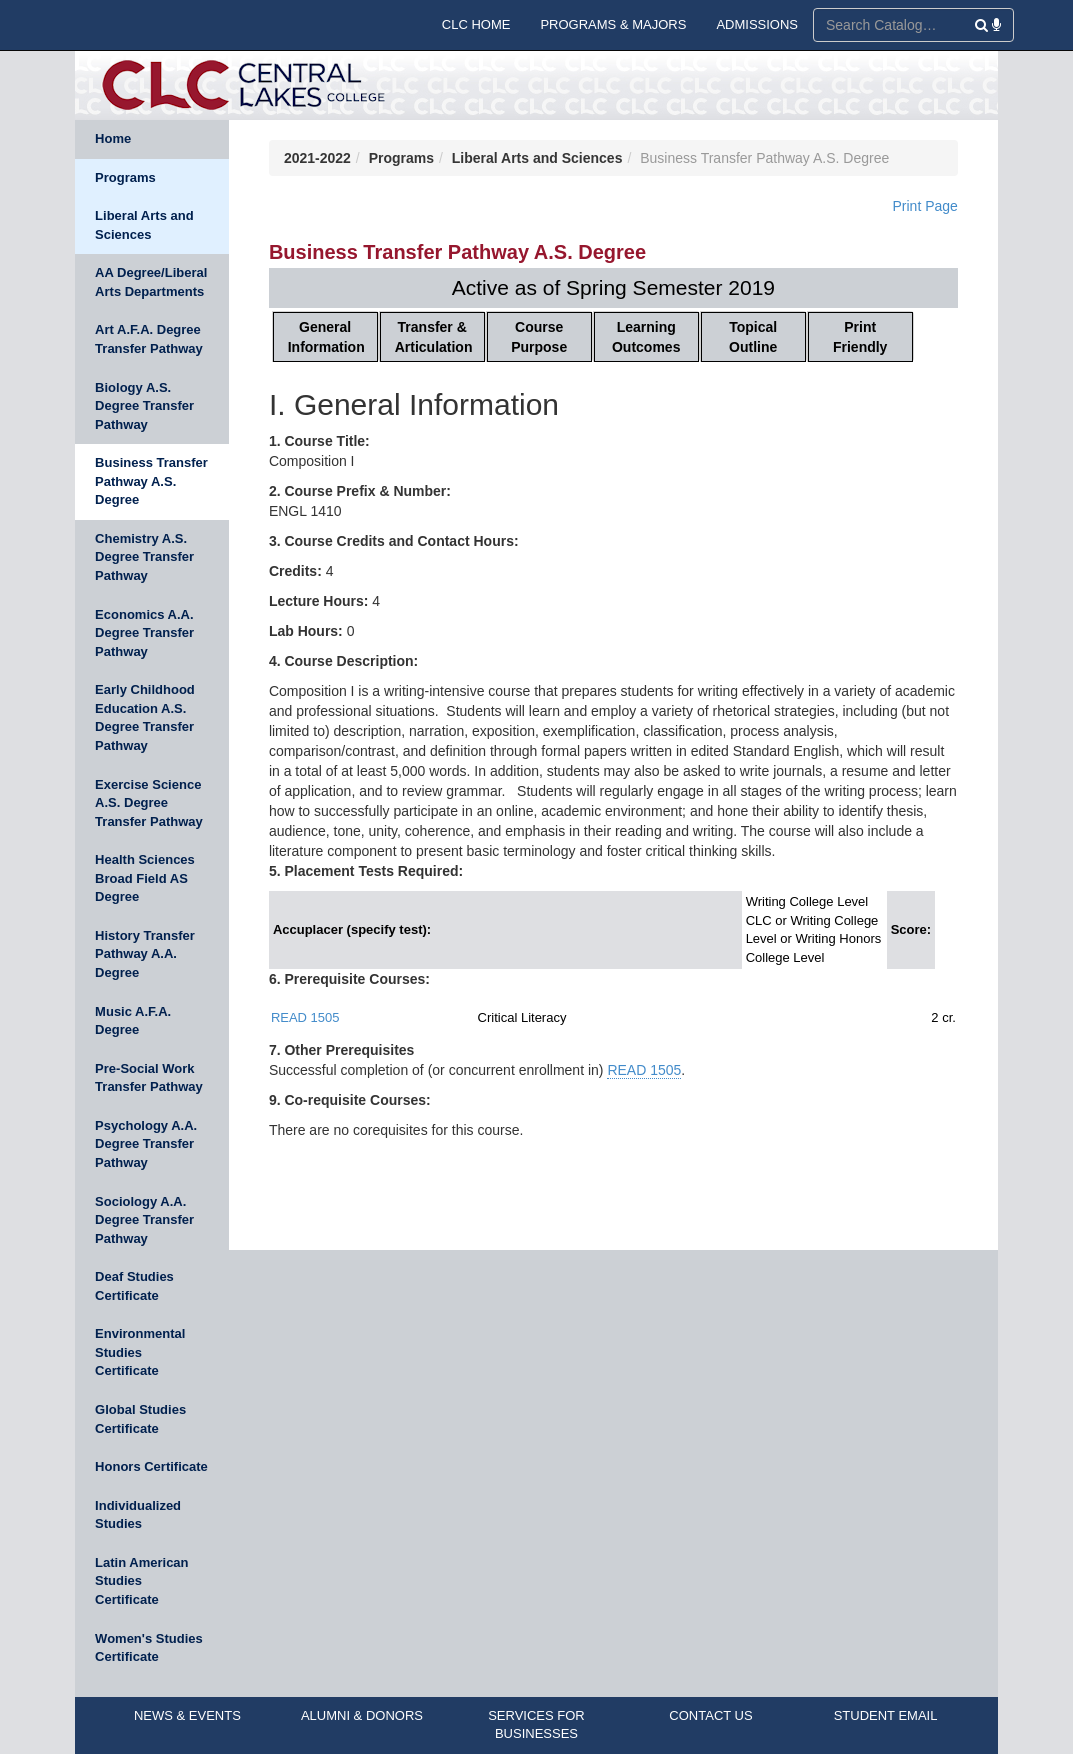 This screenshot has width=1073, height=1754. Describe the element at coordinates (151, 282) in the screenshot. I see `AA Degree/Liberal Arts Departments` at that location.